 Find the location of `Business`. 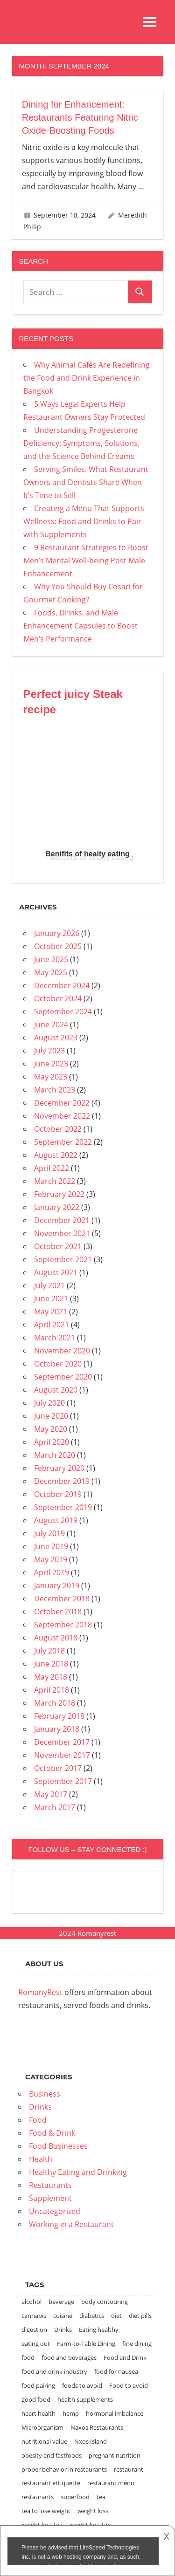

Business is located at coordinates (44, 2094).